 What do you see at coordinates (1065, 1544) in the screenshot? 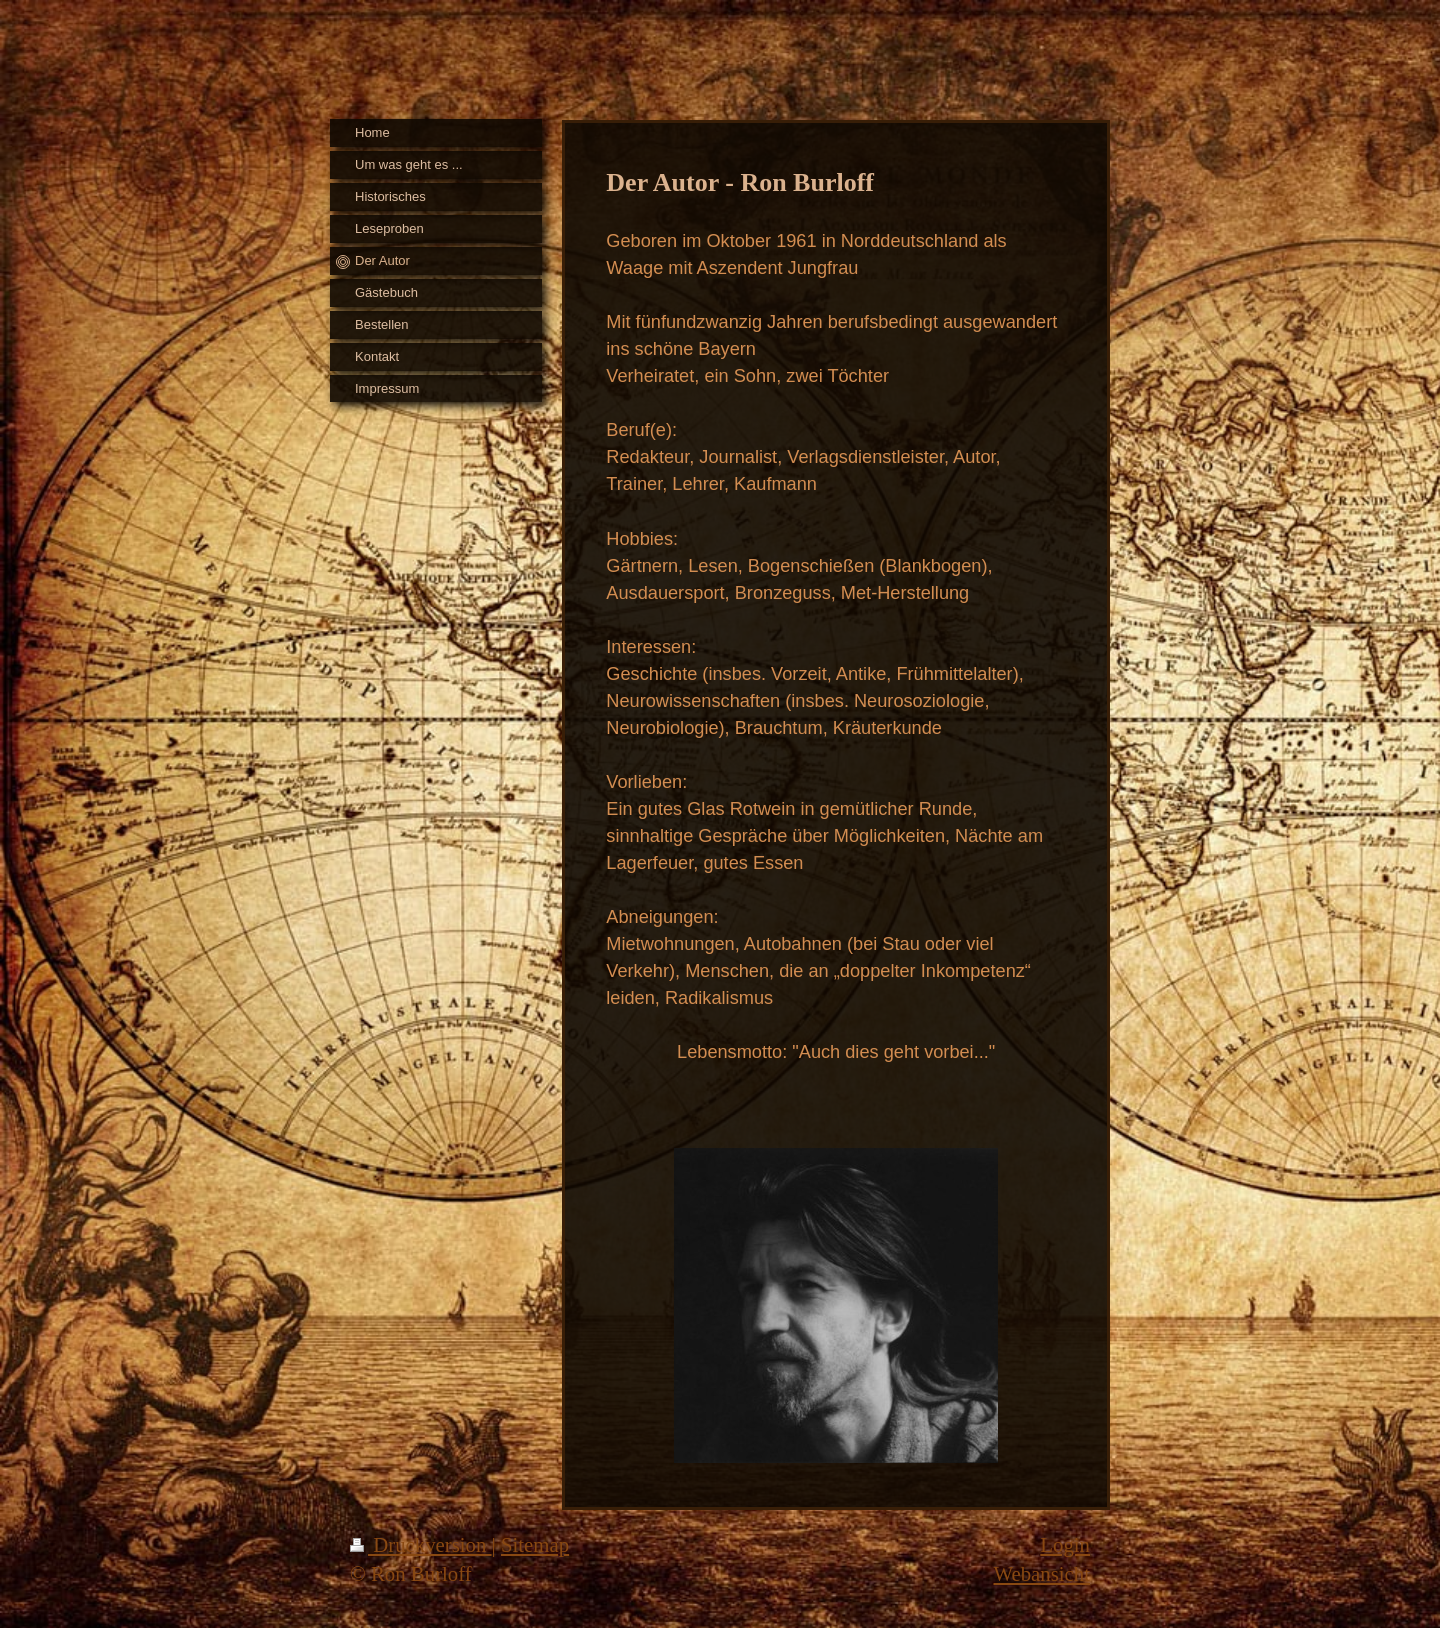
I see `Login` at bounding box center [1065, 1544].